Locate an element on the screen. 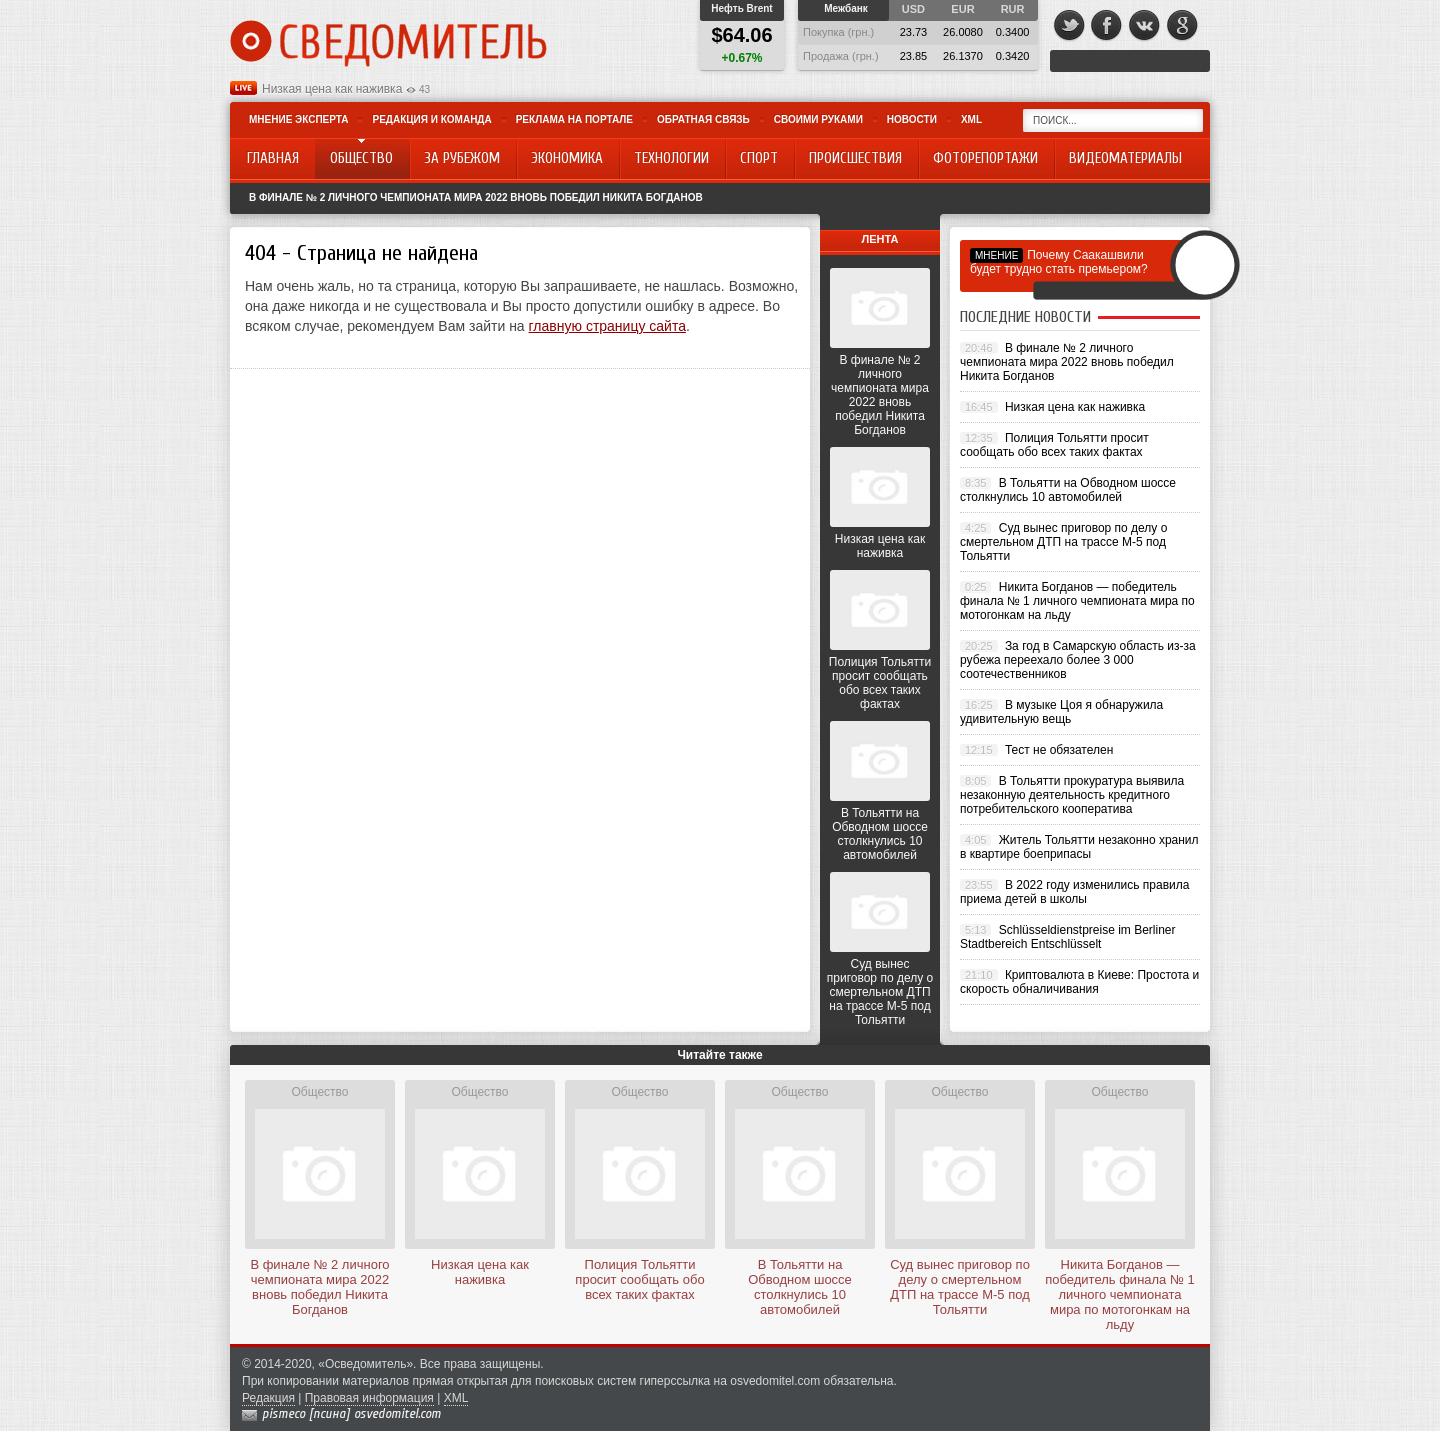  Правовая информация is located at coordinates (369, 1398).